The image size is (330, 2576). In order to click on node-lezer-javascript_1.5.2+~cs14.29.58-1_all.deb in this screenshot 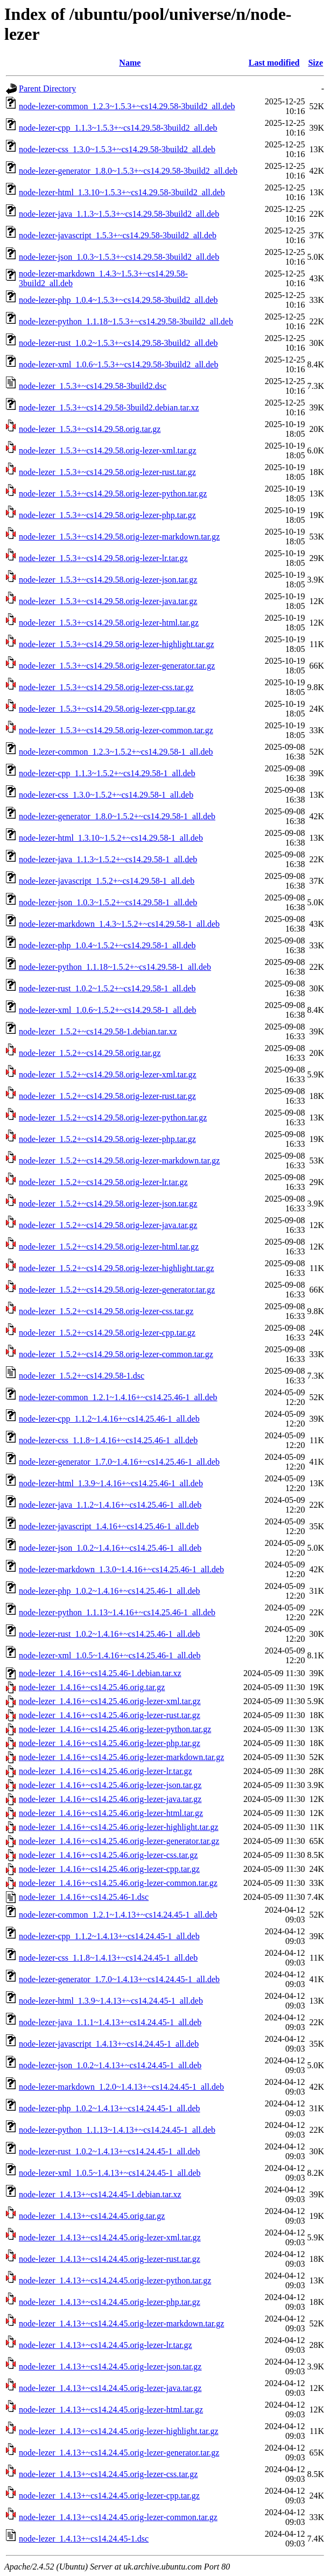, I will do `click(106, 880)`.